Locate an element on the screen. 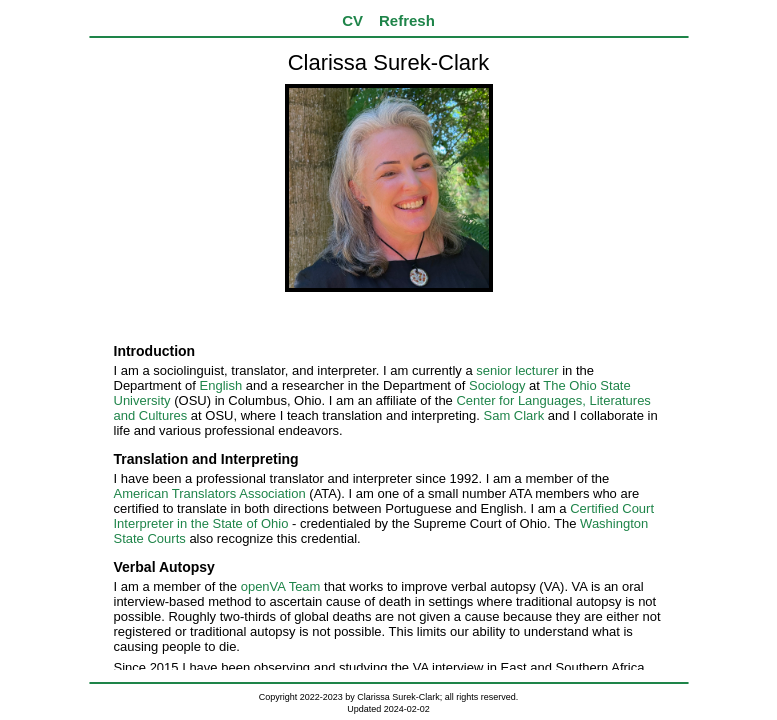  openVA Team is located at coordinates (281, 586).